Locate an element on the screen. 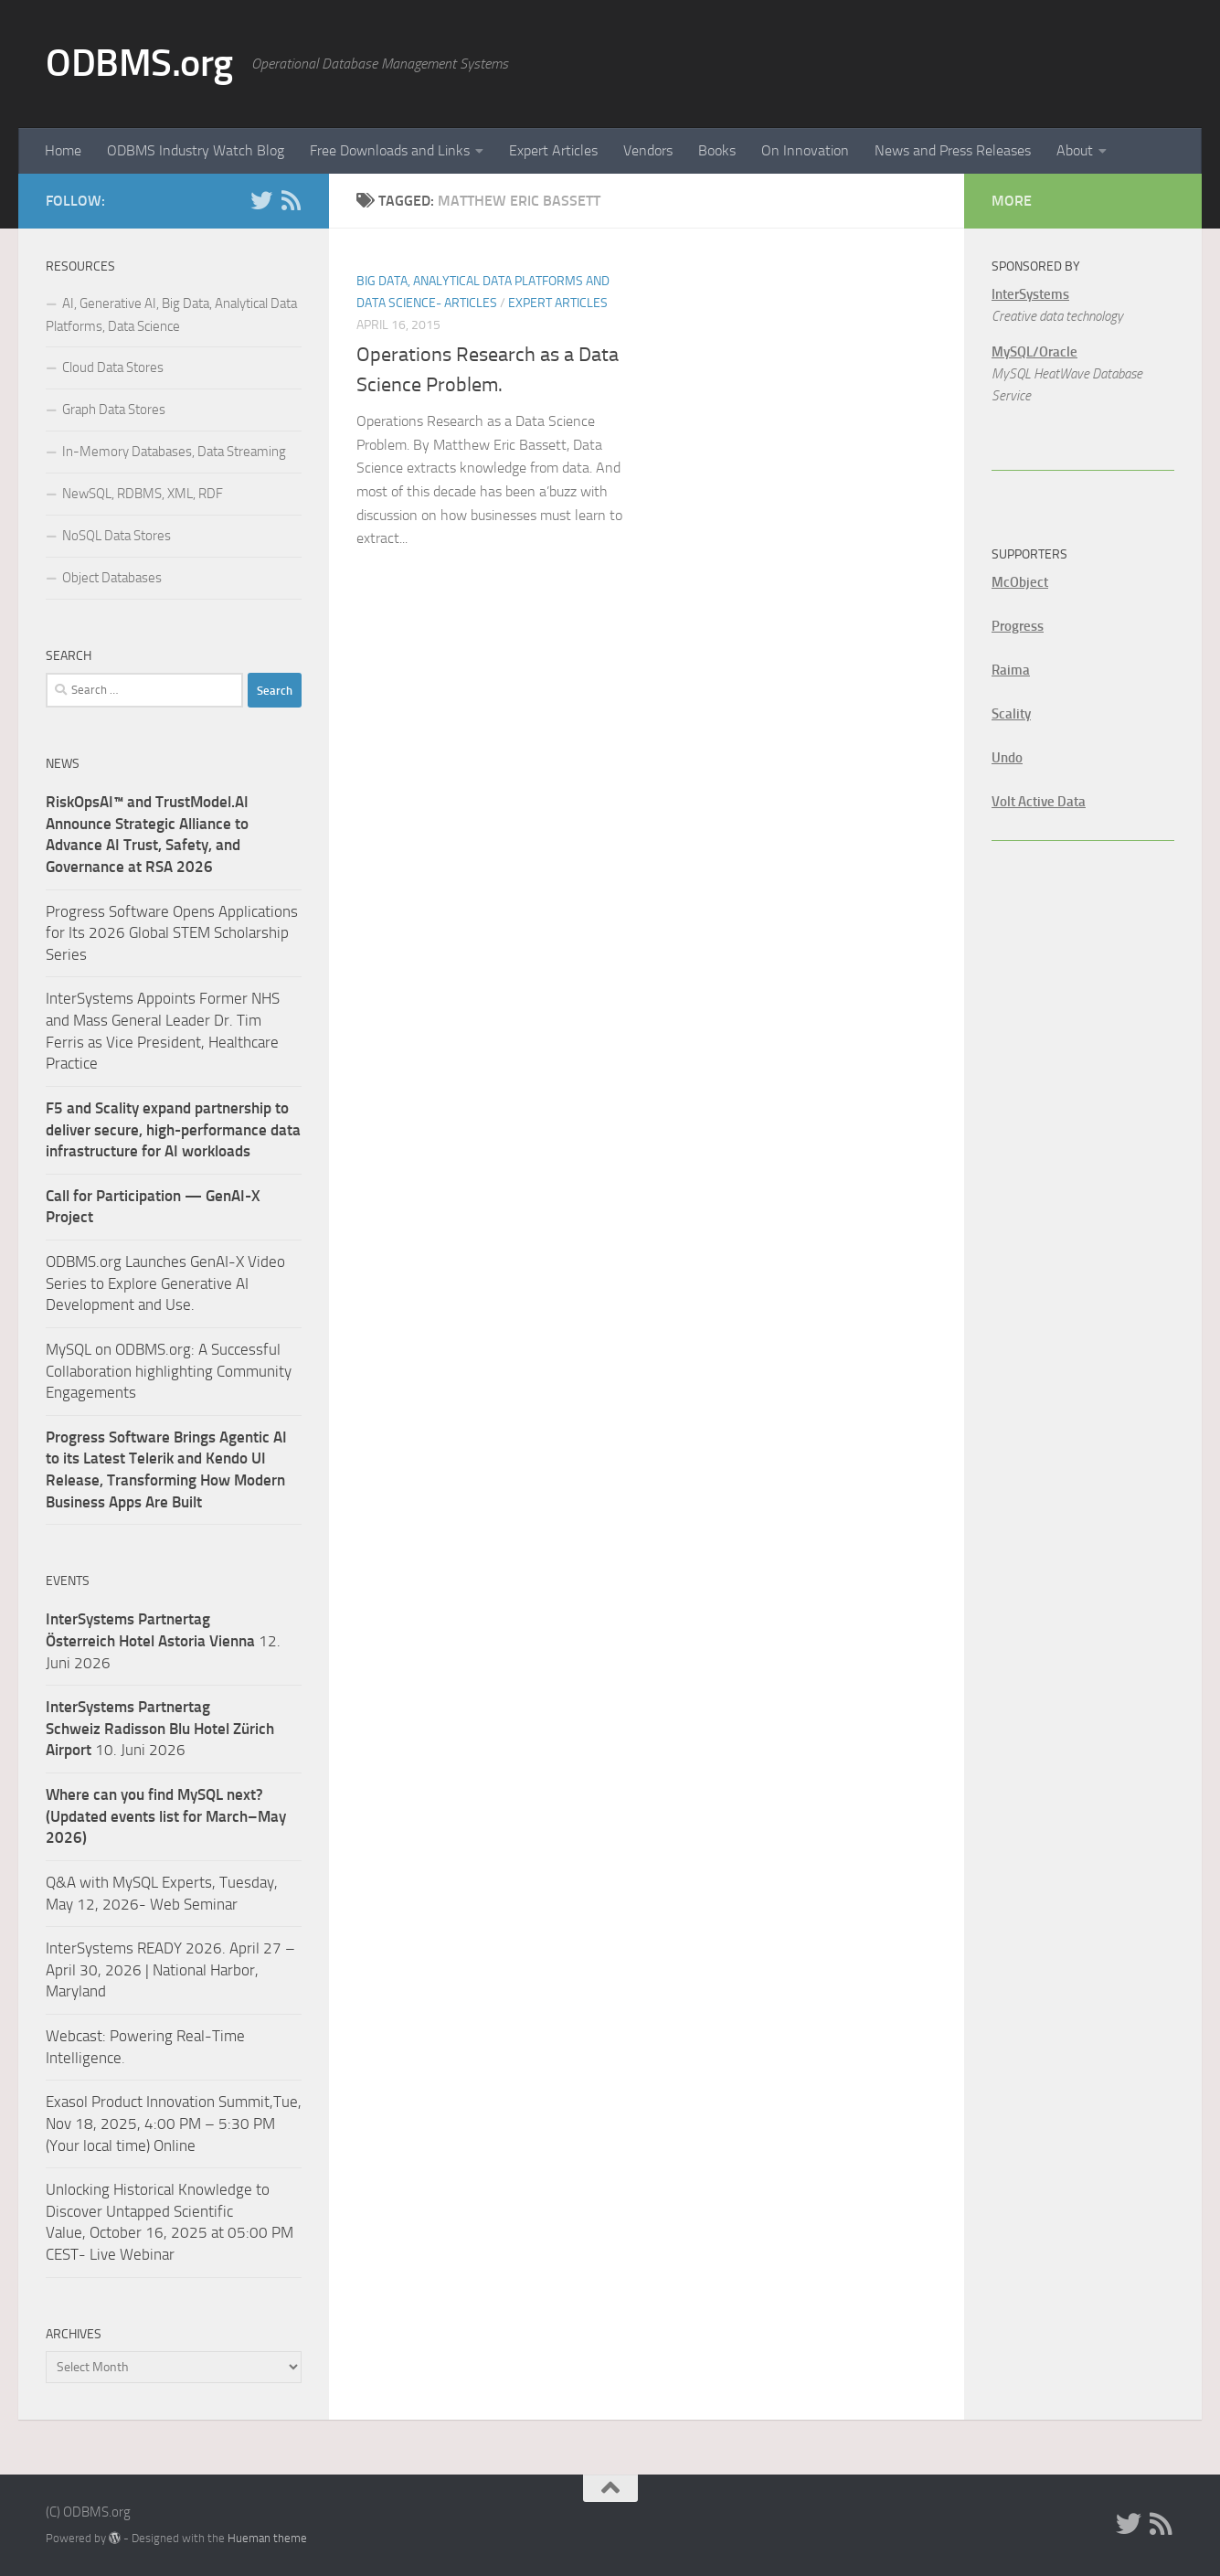 The height and width of the screenshot is (2576, 1220). ODBMS Industry Watch Blog is located at coordinates (195, 150).